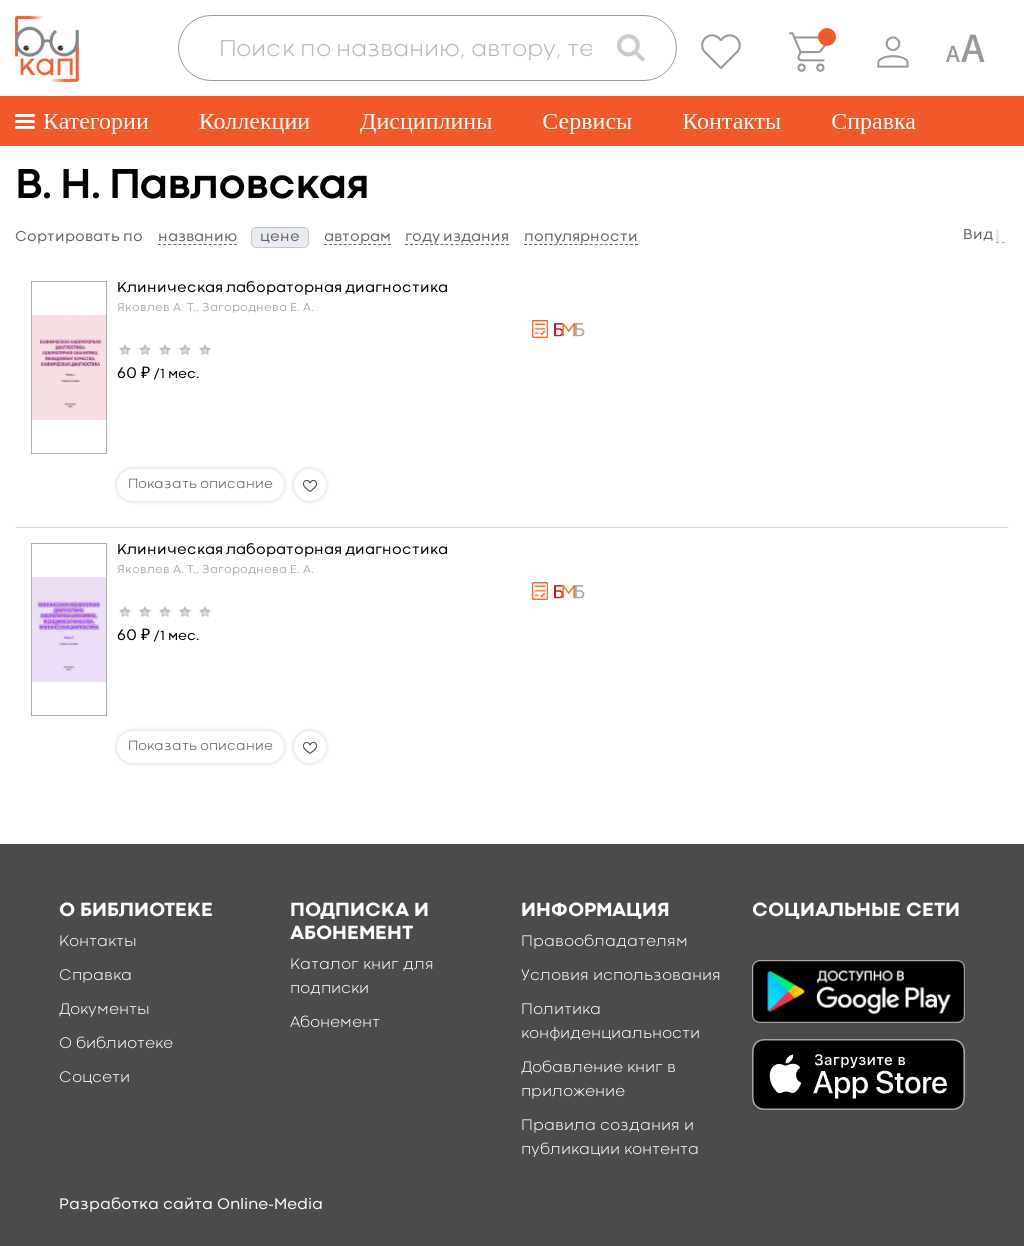 Image resolution: width=1024 pixels, height=1246 pixels. I want to click on О библиотеке, so click(116, 1044).